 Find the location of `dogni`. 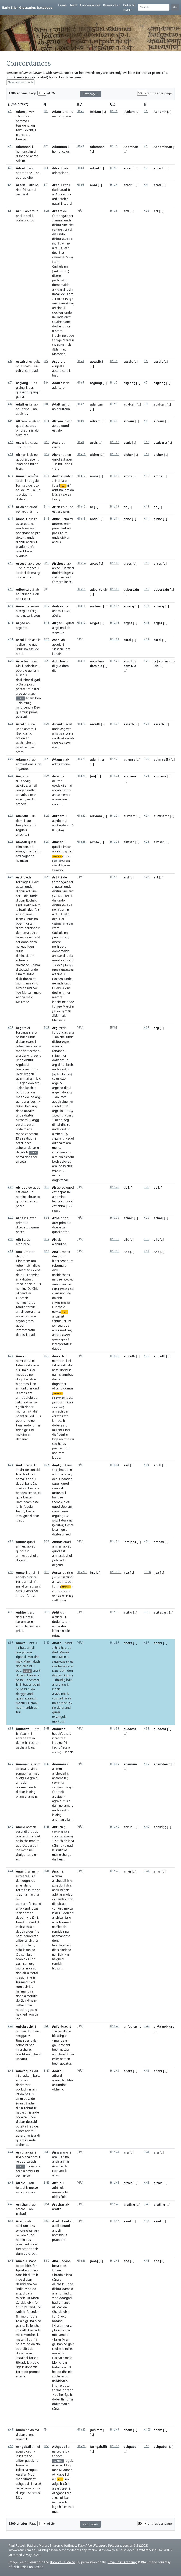

dogni is located at coordinates (26, 1880).